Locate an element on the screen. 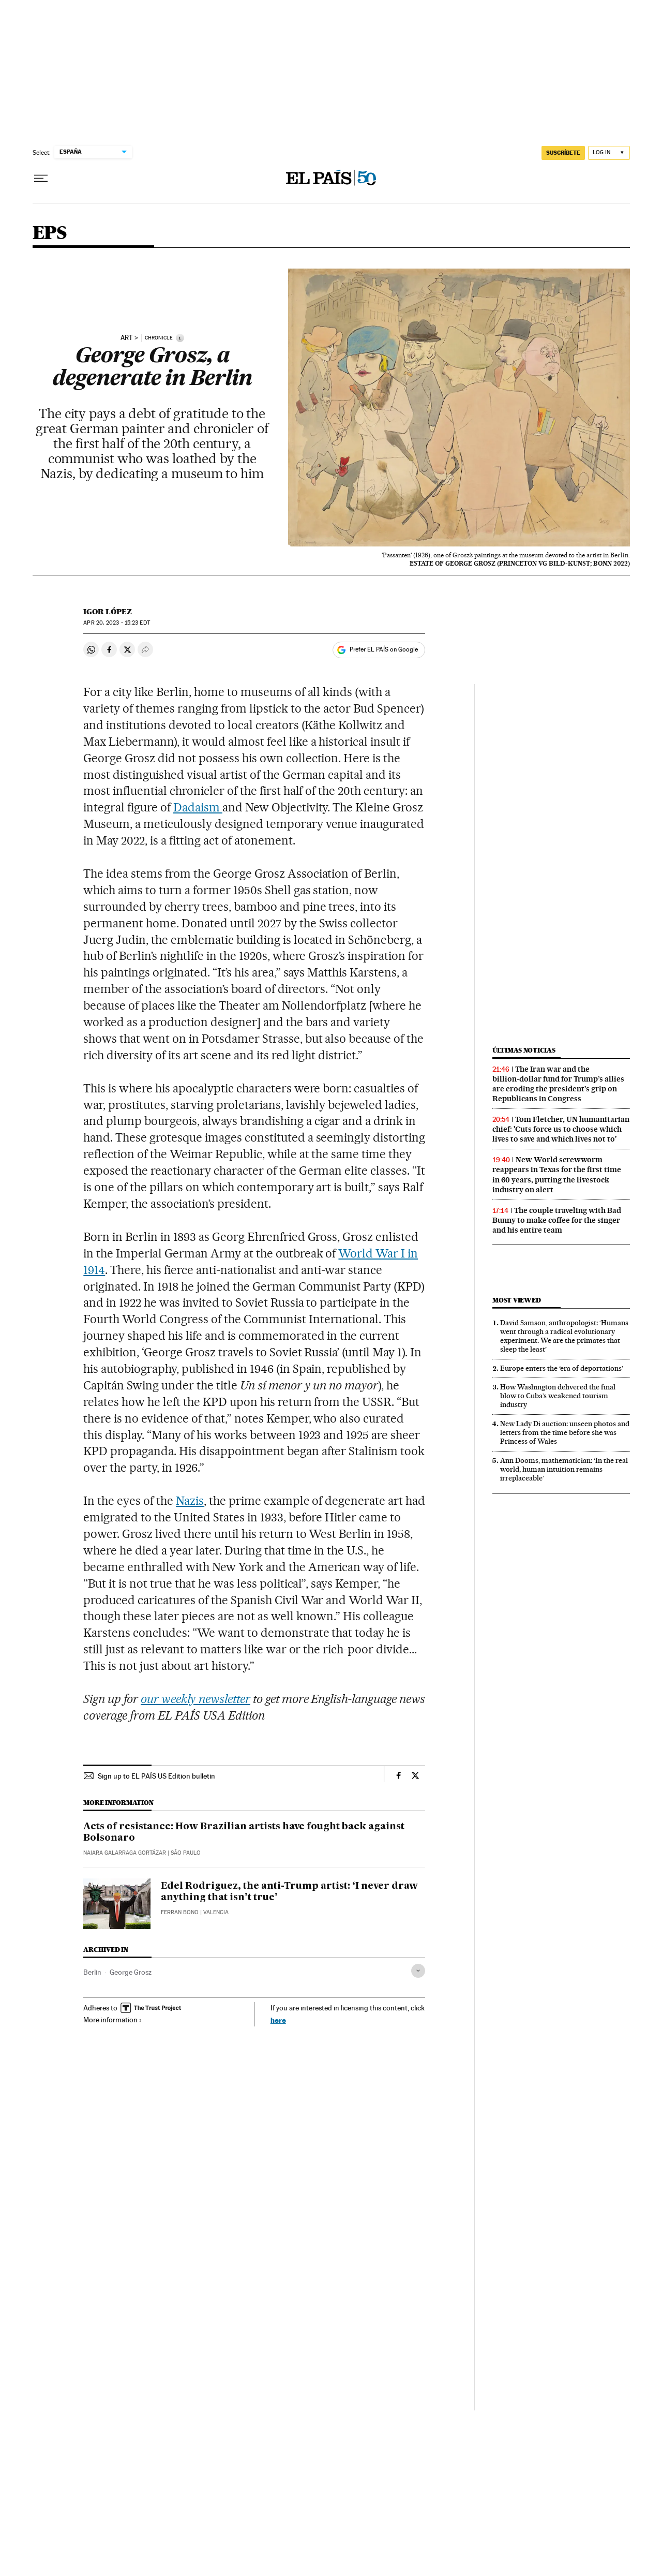  EPS is located at coordinates (50, 234).